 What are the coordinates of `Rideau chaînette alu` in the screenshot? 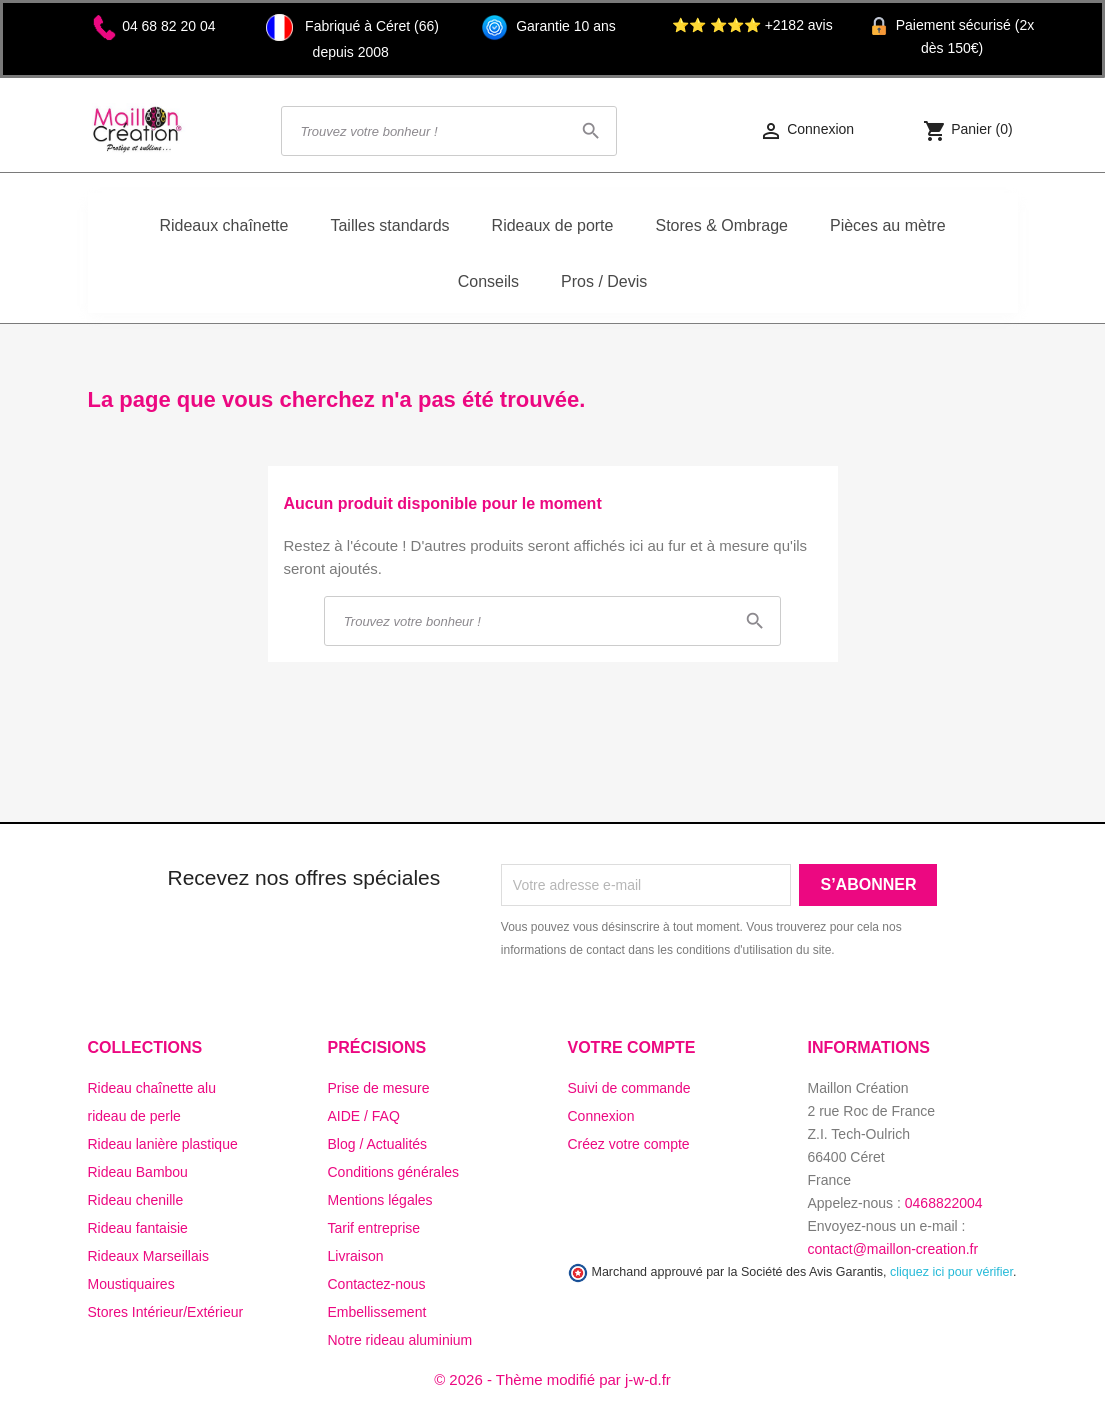 It's located at (152, 1088).